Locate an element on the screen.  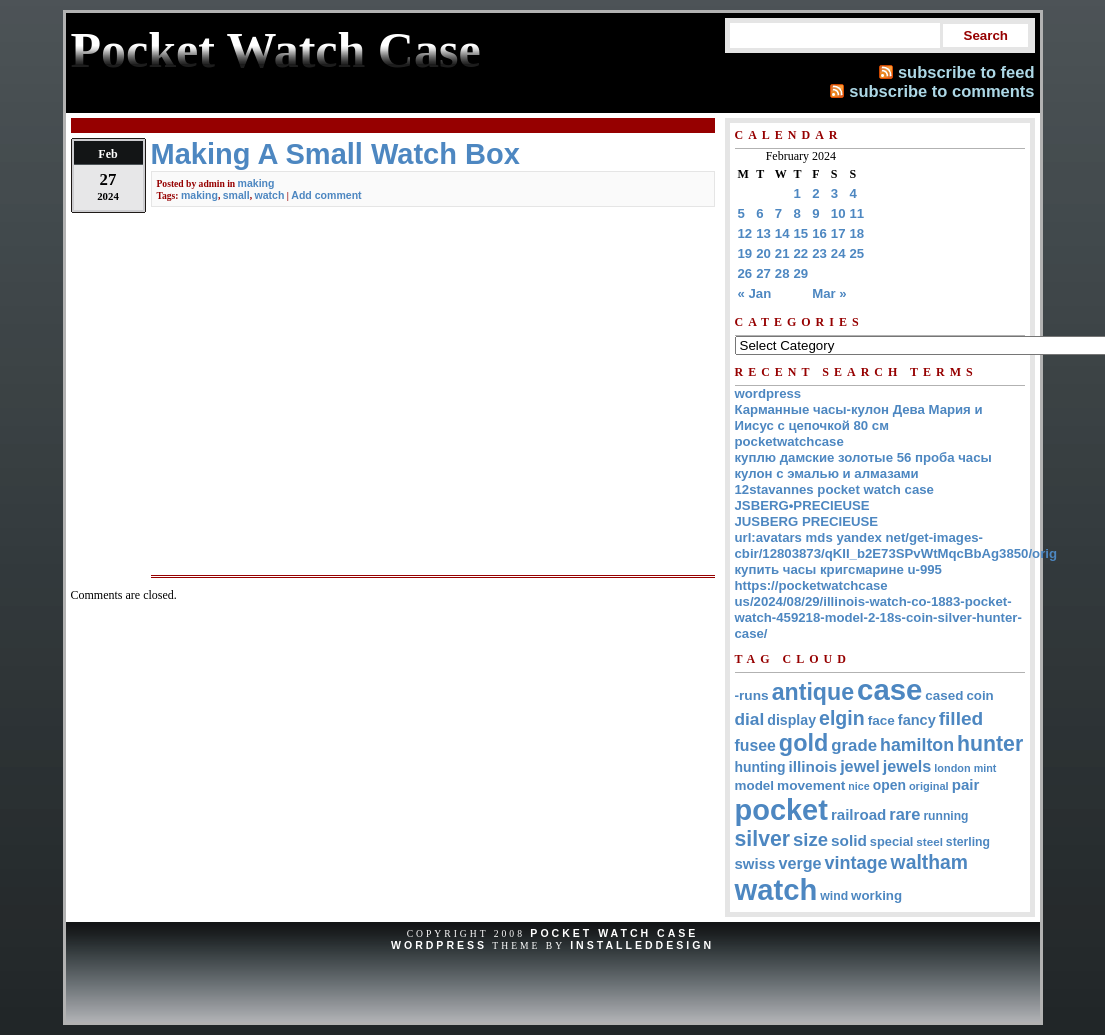
Pocket Watch Case is located at coordinates (614, 933).